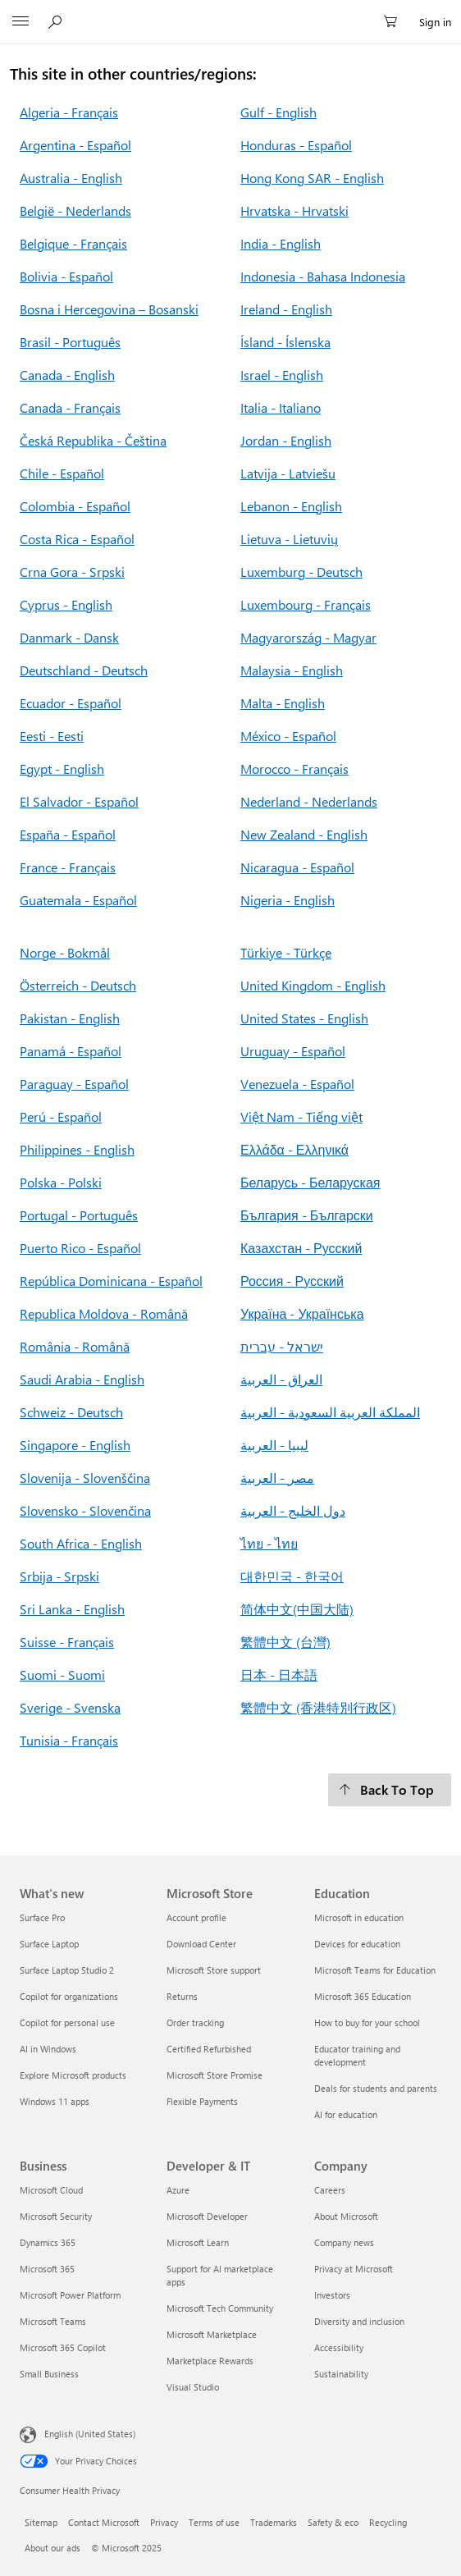  I want to click on Türkiye - Türkçe, so click(285, 952).